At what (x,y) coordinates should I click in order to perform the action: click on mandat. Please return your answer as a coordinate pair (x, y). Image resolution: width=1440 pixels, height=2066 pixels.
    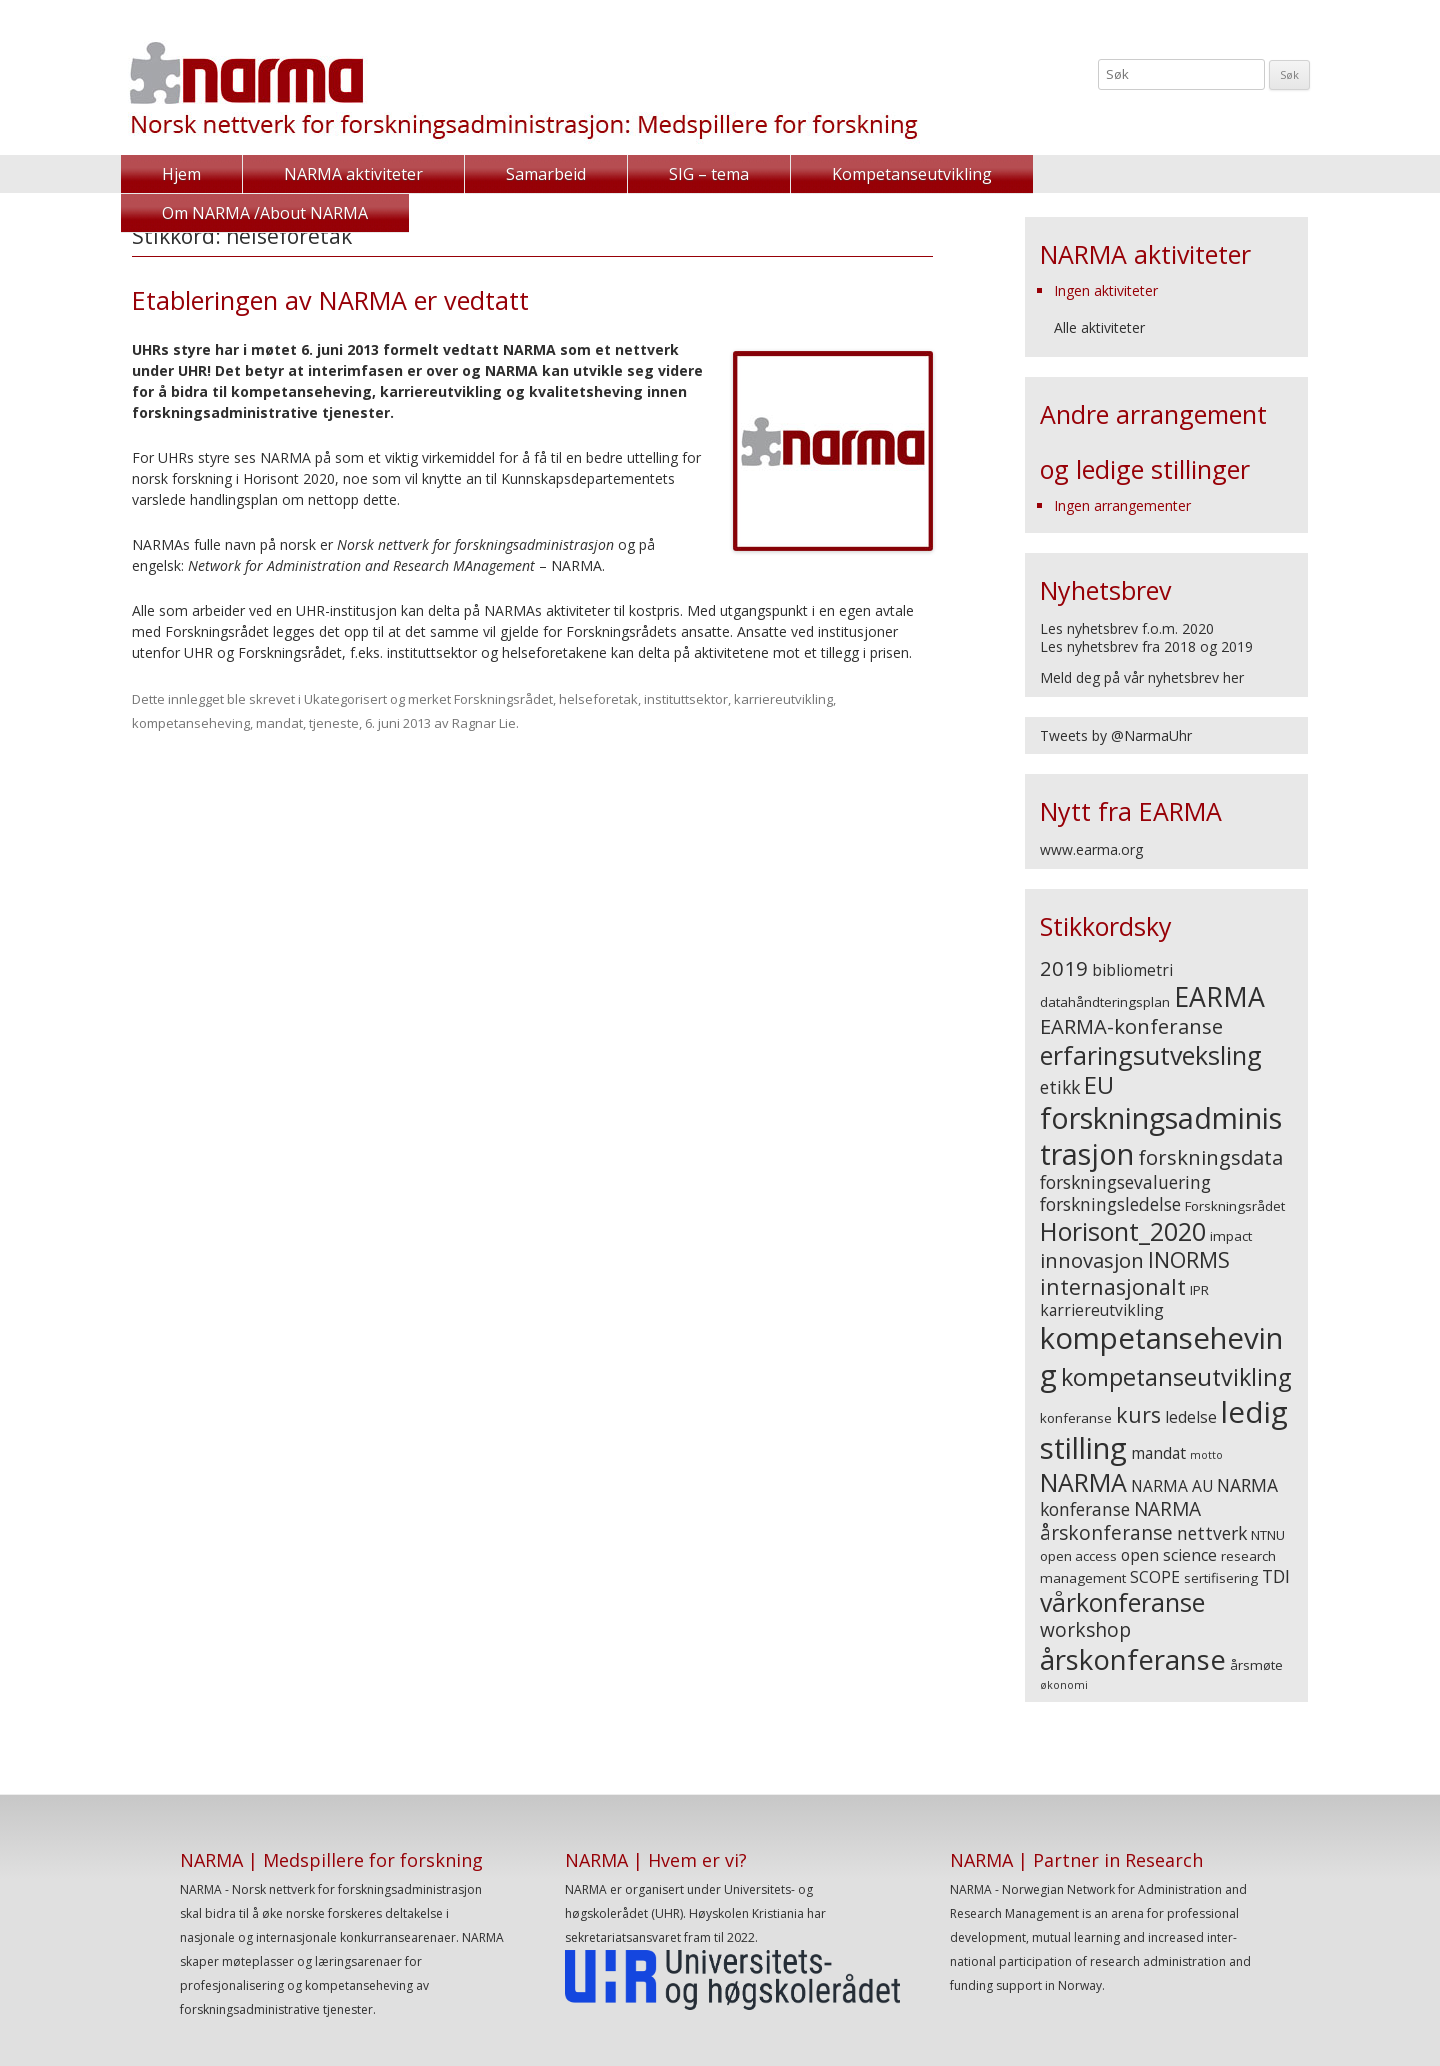
    Looking at the image, I should click on (279, 723).